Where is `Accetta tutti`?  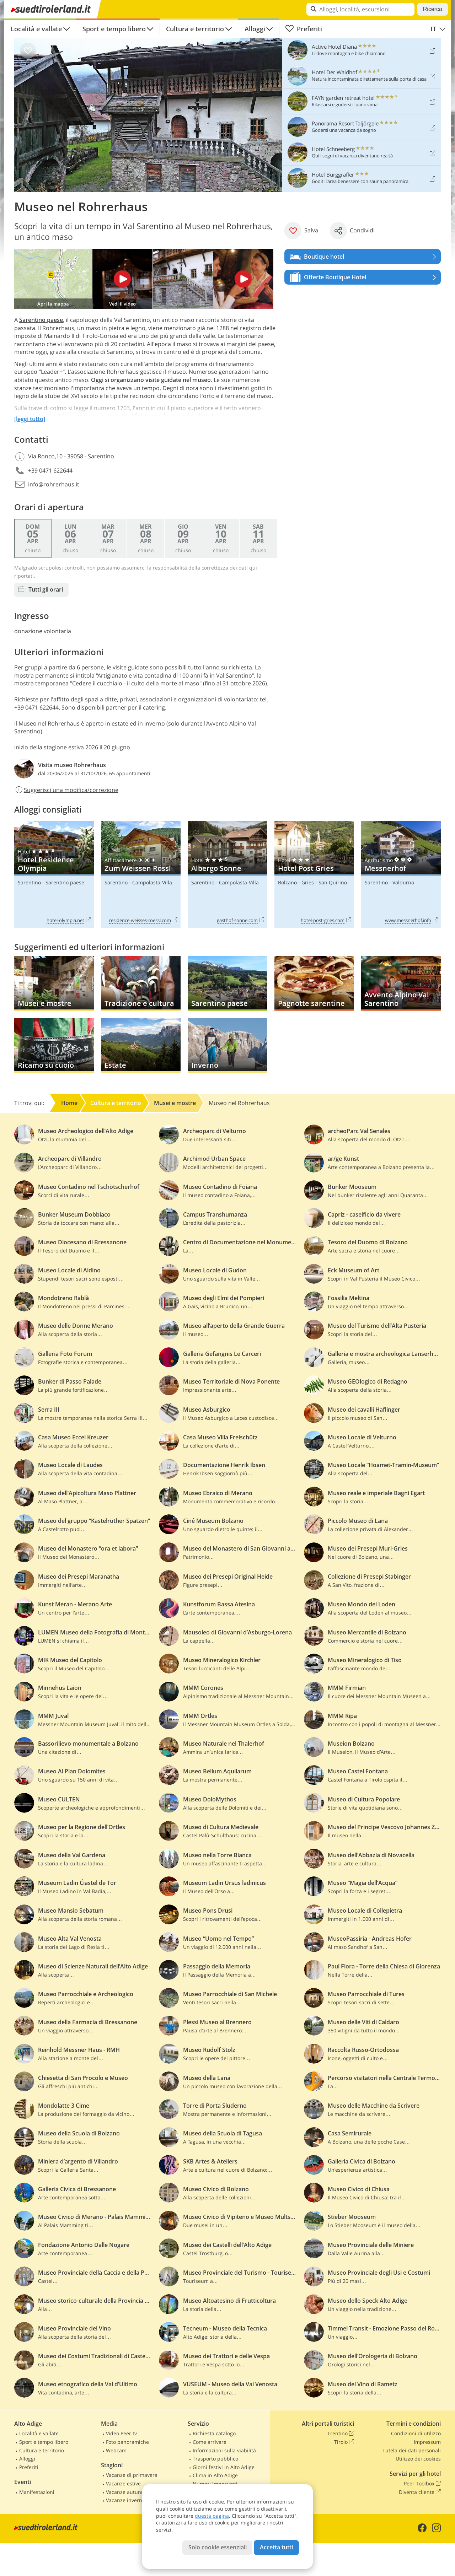 Accetta tutti is located at coordinates (276, 2547).